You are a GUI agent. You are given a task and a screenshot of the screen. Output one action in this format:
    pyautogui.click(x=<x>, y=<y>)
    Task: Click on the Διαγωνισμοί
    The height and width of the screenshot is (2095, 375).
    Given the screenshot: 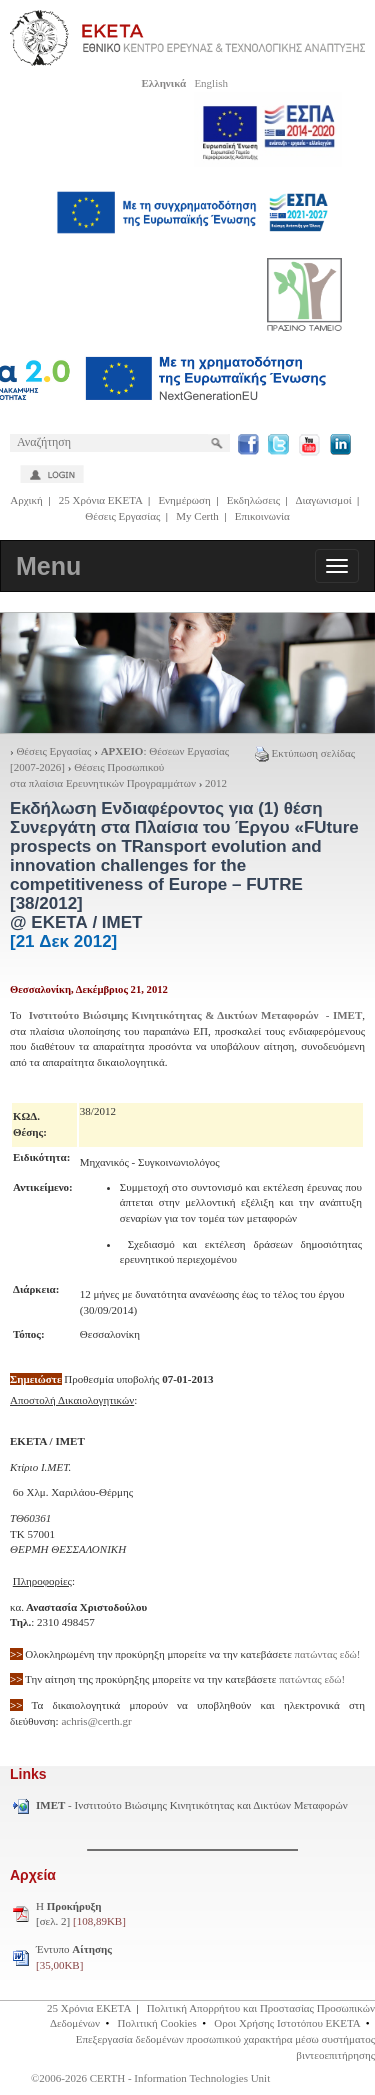 What is the action you would take?
    pyautogui.click(x=323, y=500)
    